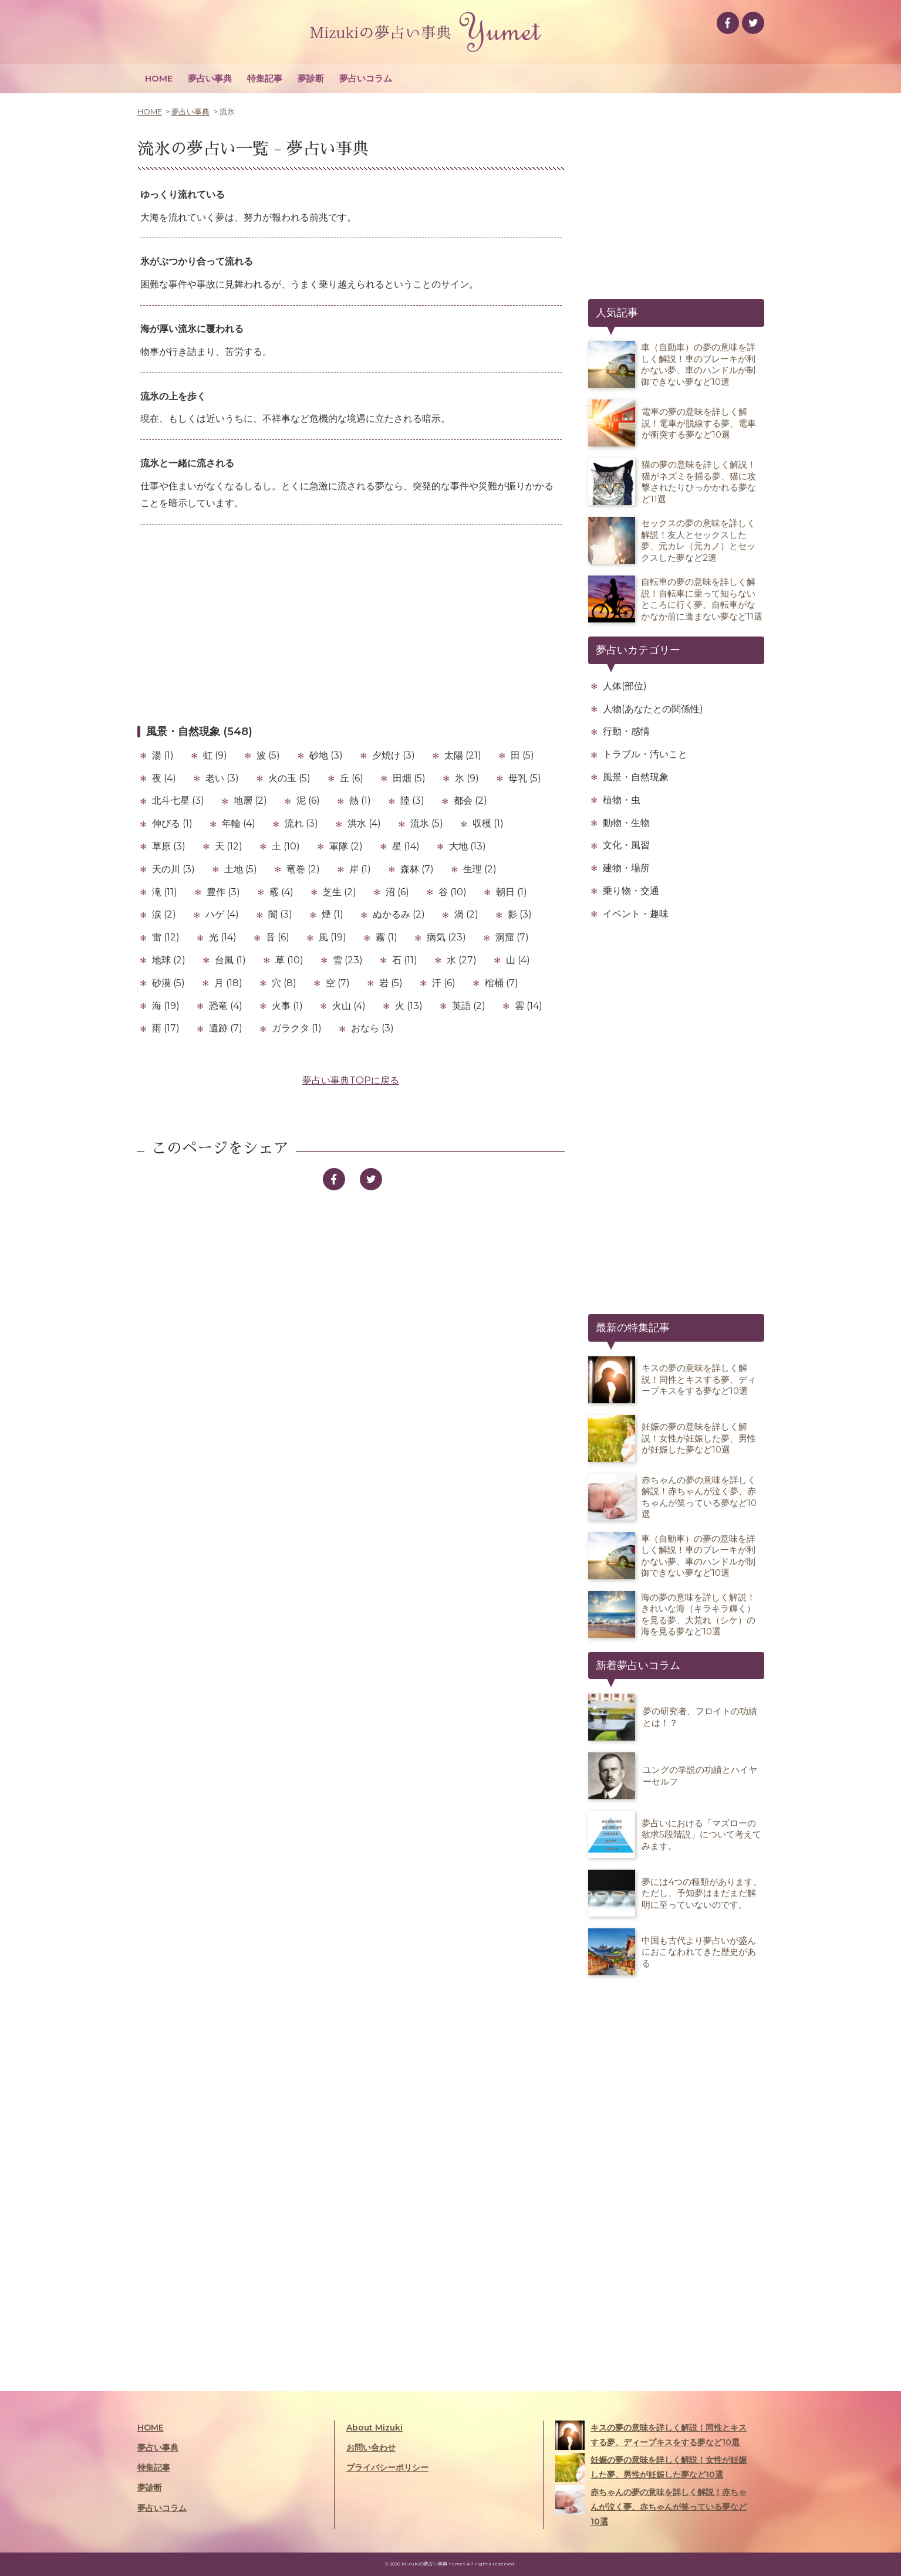  What do you see at coordinates (223, 937) in the screenshot?
I see `光 (14)` at bounding box center [223, 937].